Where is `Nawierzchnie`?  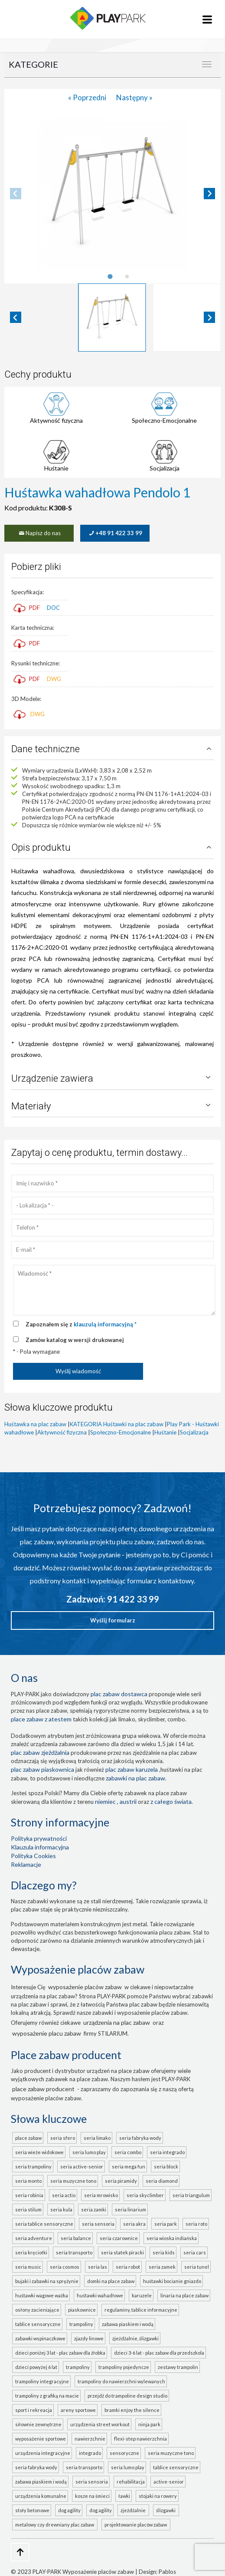
Nawierzchnie is located at coordinates (90, 2438).